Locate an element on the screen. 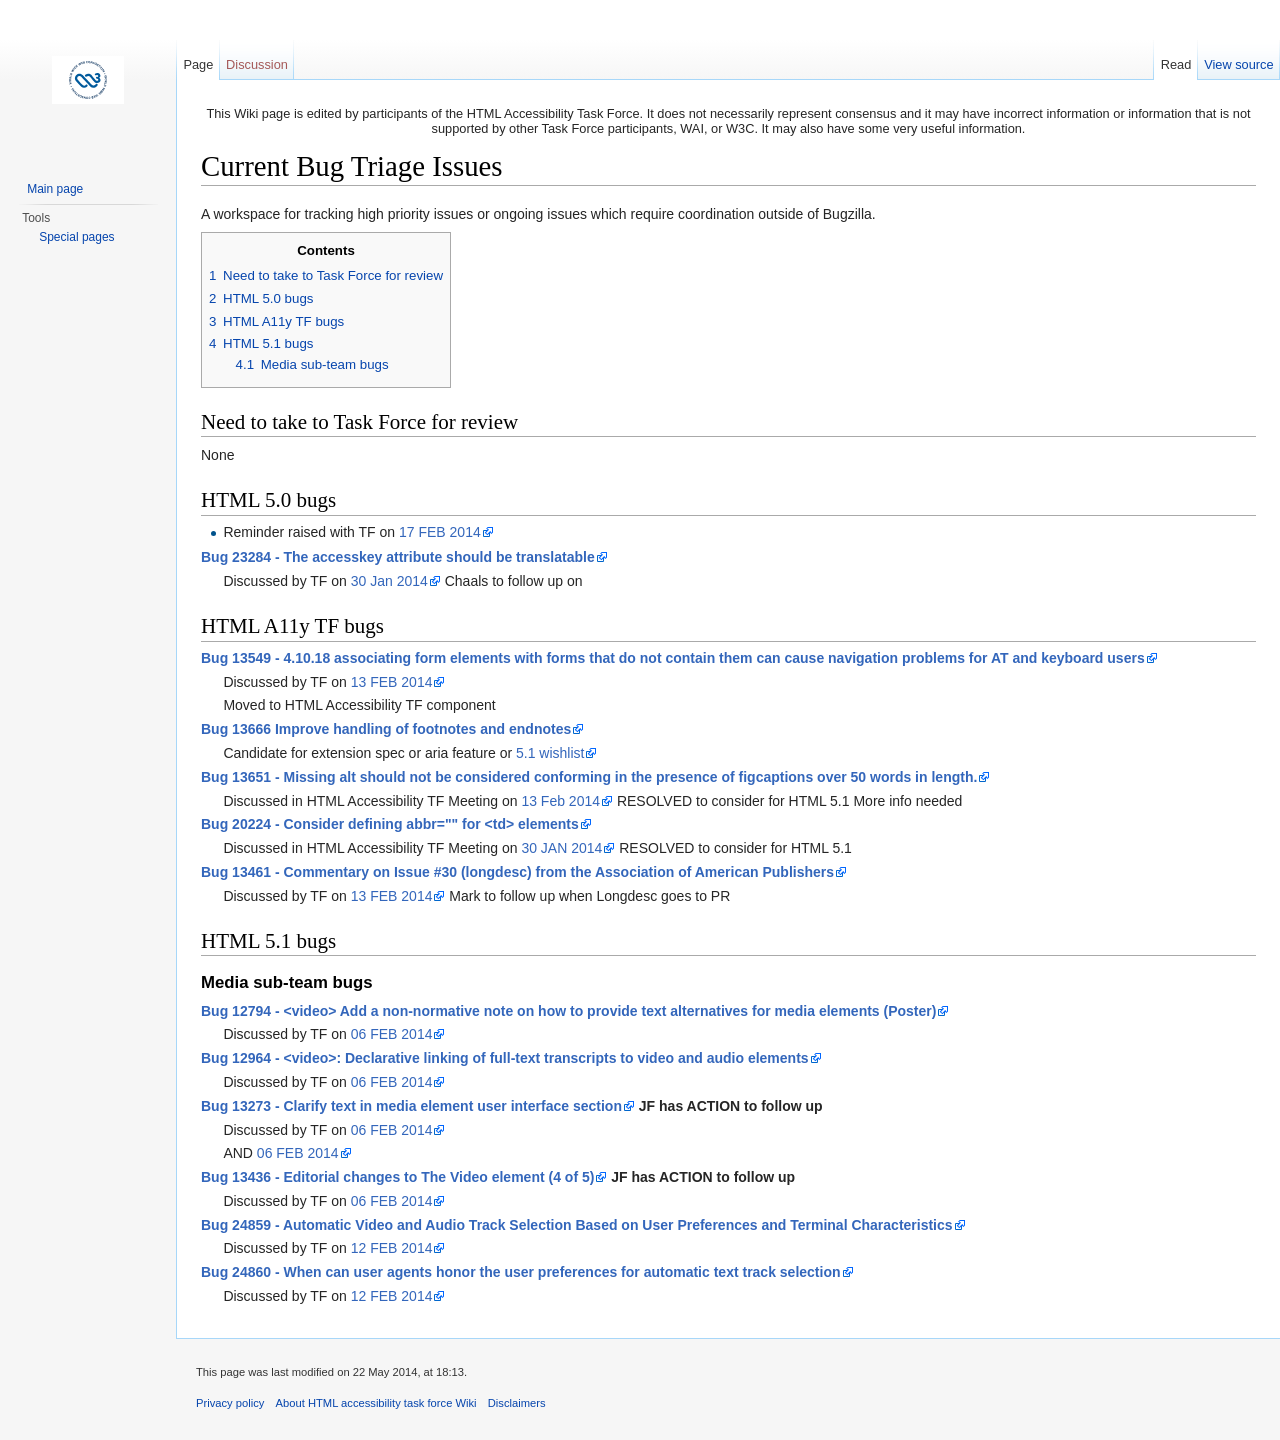 This screenshot has height=1440, width=1280. 30 Jan 2014 is located at coordinates (389, 581).